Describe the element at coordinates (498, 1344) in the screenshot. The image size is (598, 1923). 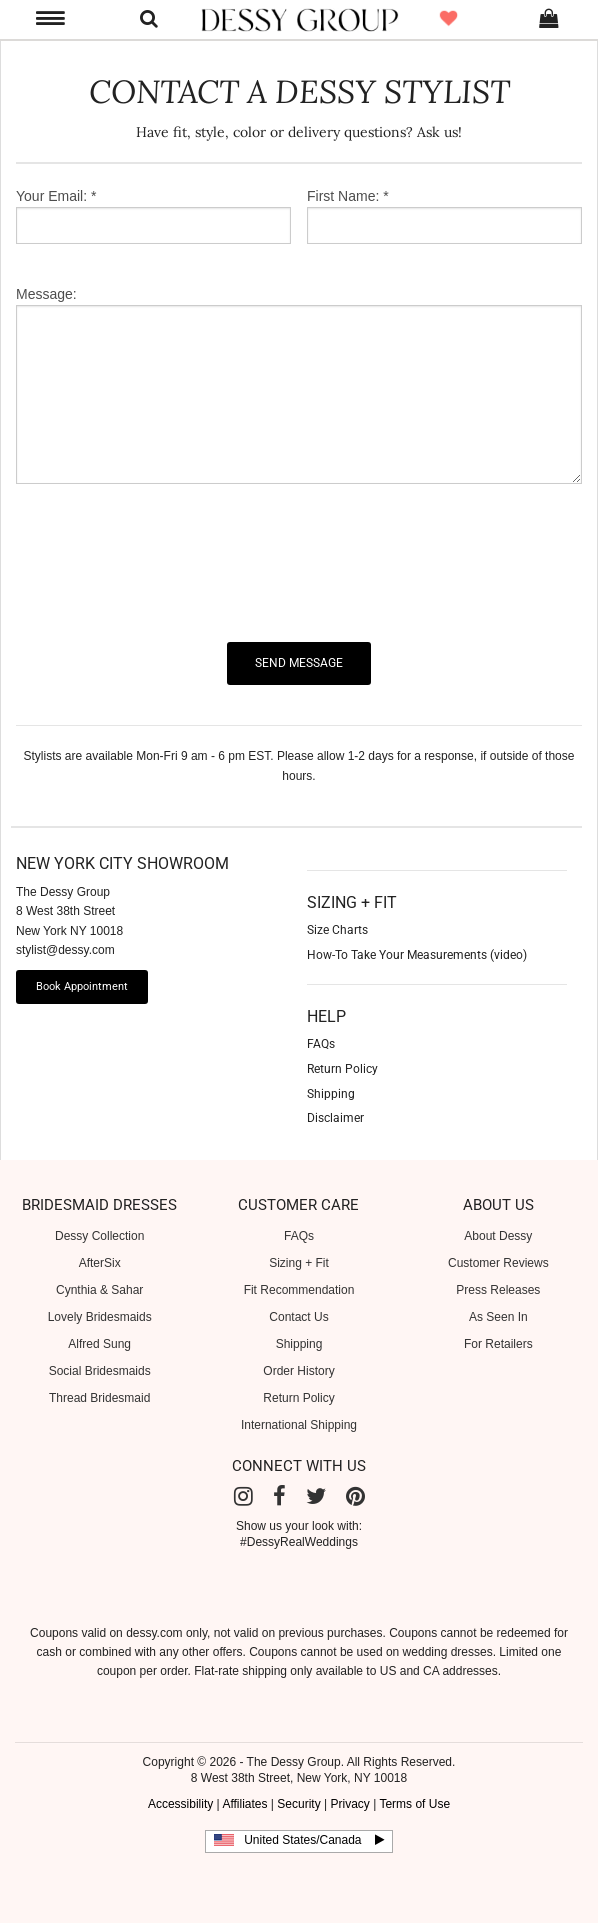
I see `For Retailers` at that location.